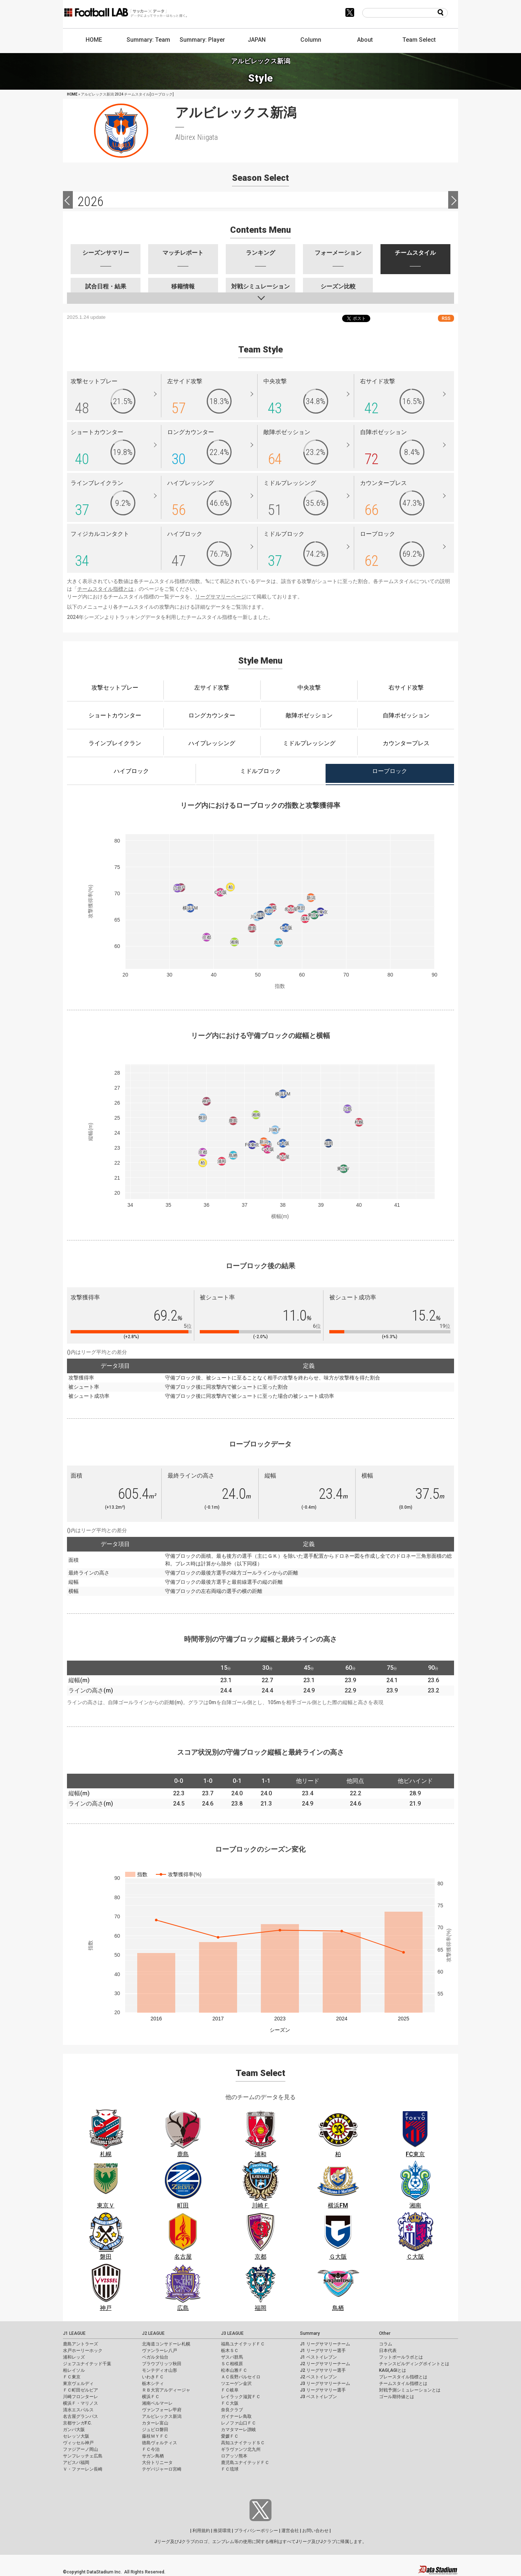 The width and height of the screenshot is (521, 2576). Describe the element at coordinates (238, 2429) in the screenshot. I see `カマタマーレ讃岐` at that location.